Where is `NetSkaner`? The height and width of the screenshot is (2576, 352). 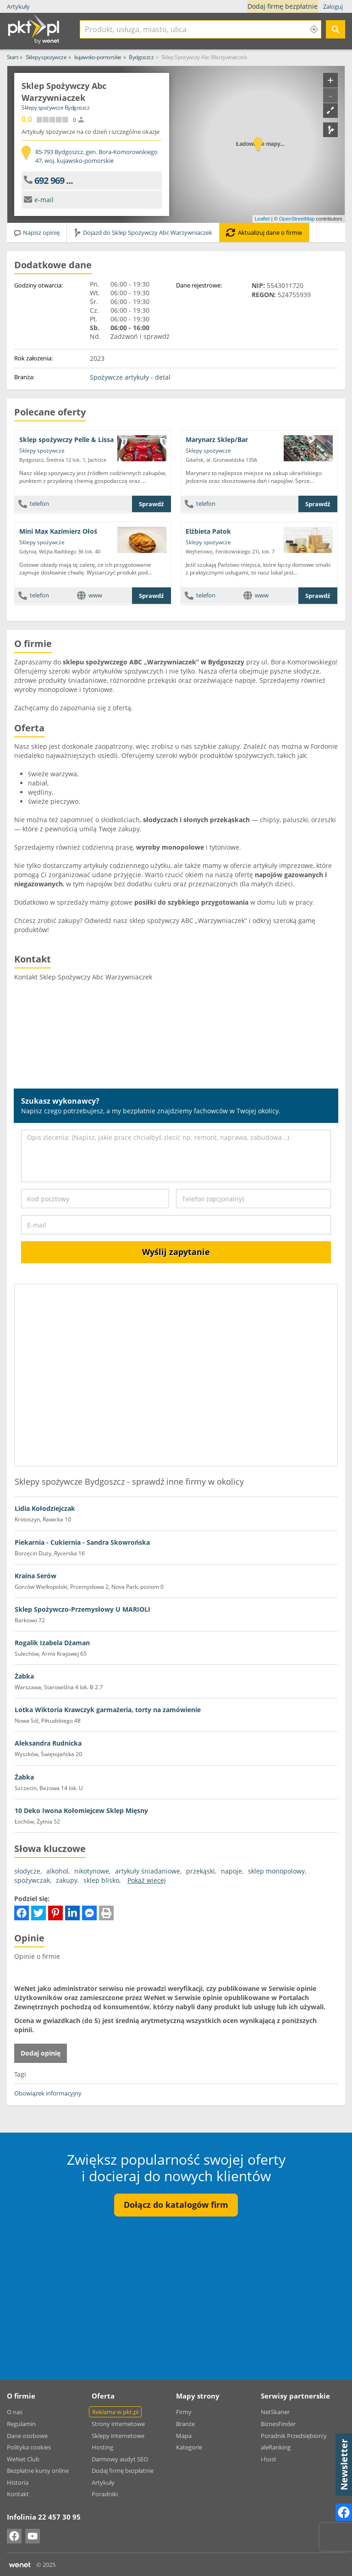
NetSkaner is located at coordinates (275, 2412).